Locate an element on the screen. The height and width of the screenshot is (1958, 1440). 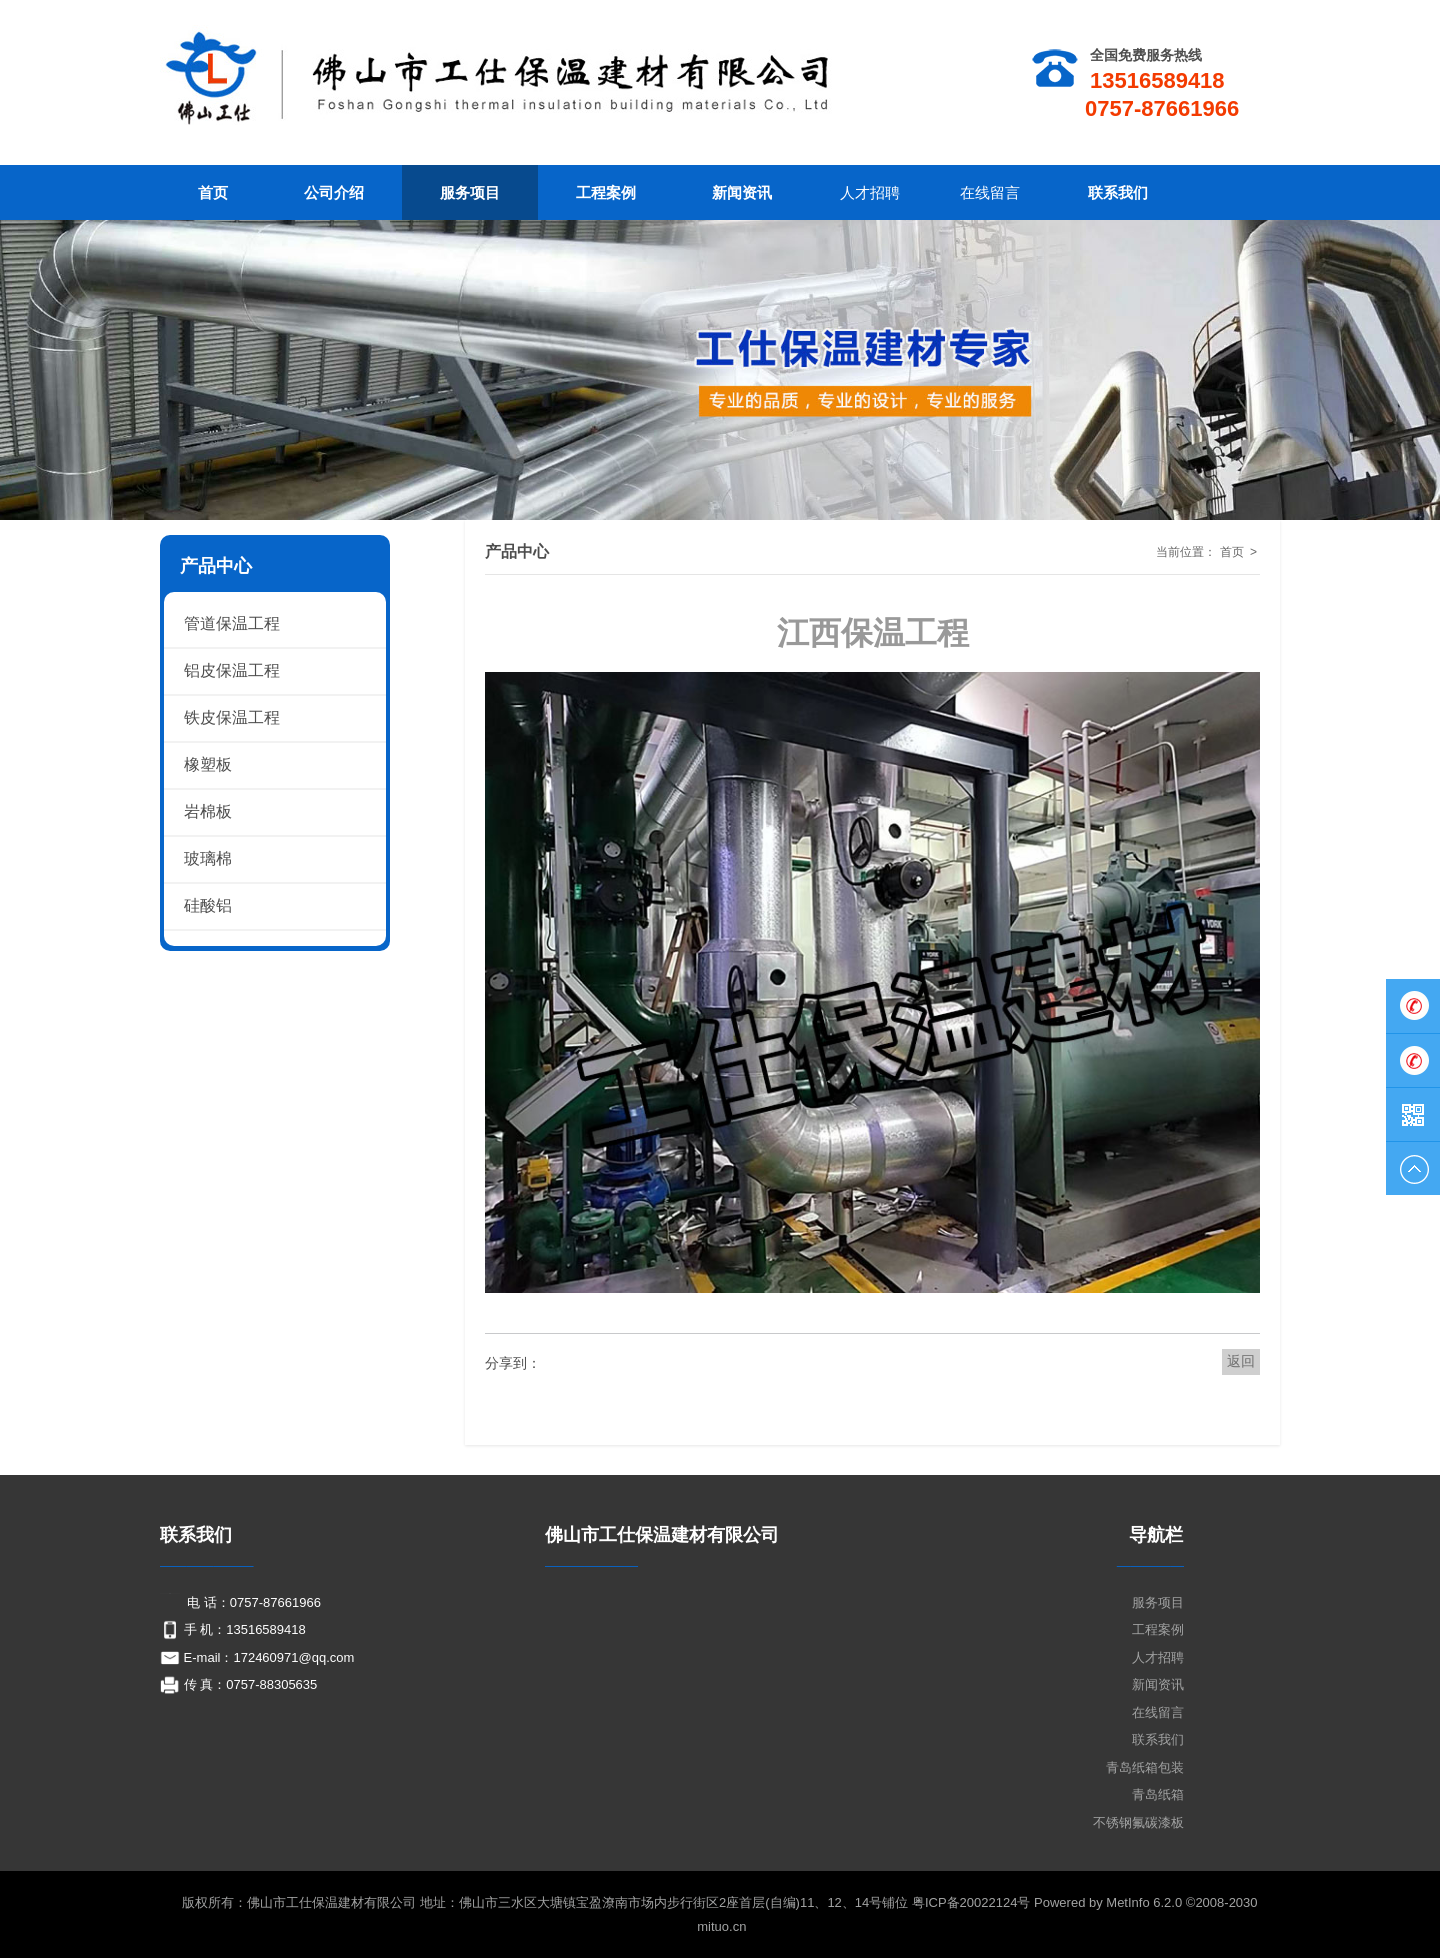
粤ICP备20022124号 is located at coordinates (973, 1902).